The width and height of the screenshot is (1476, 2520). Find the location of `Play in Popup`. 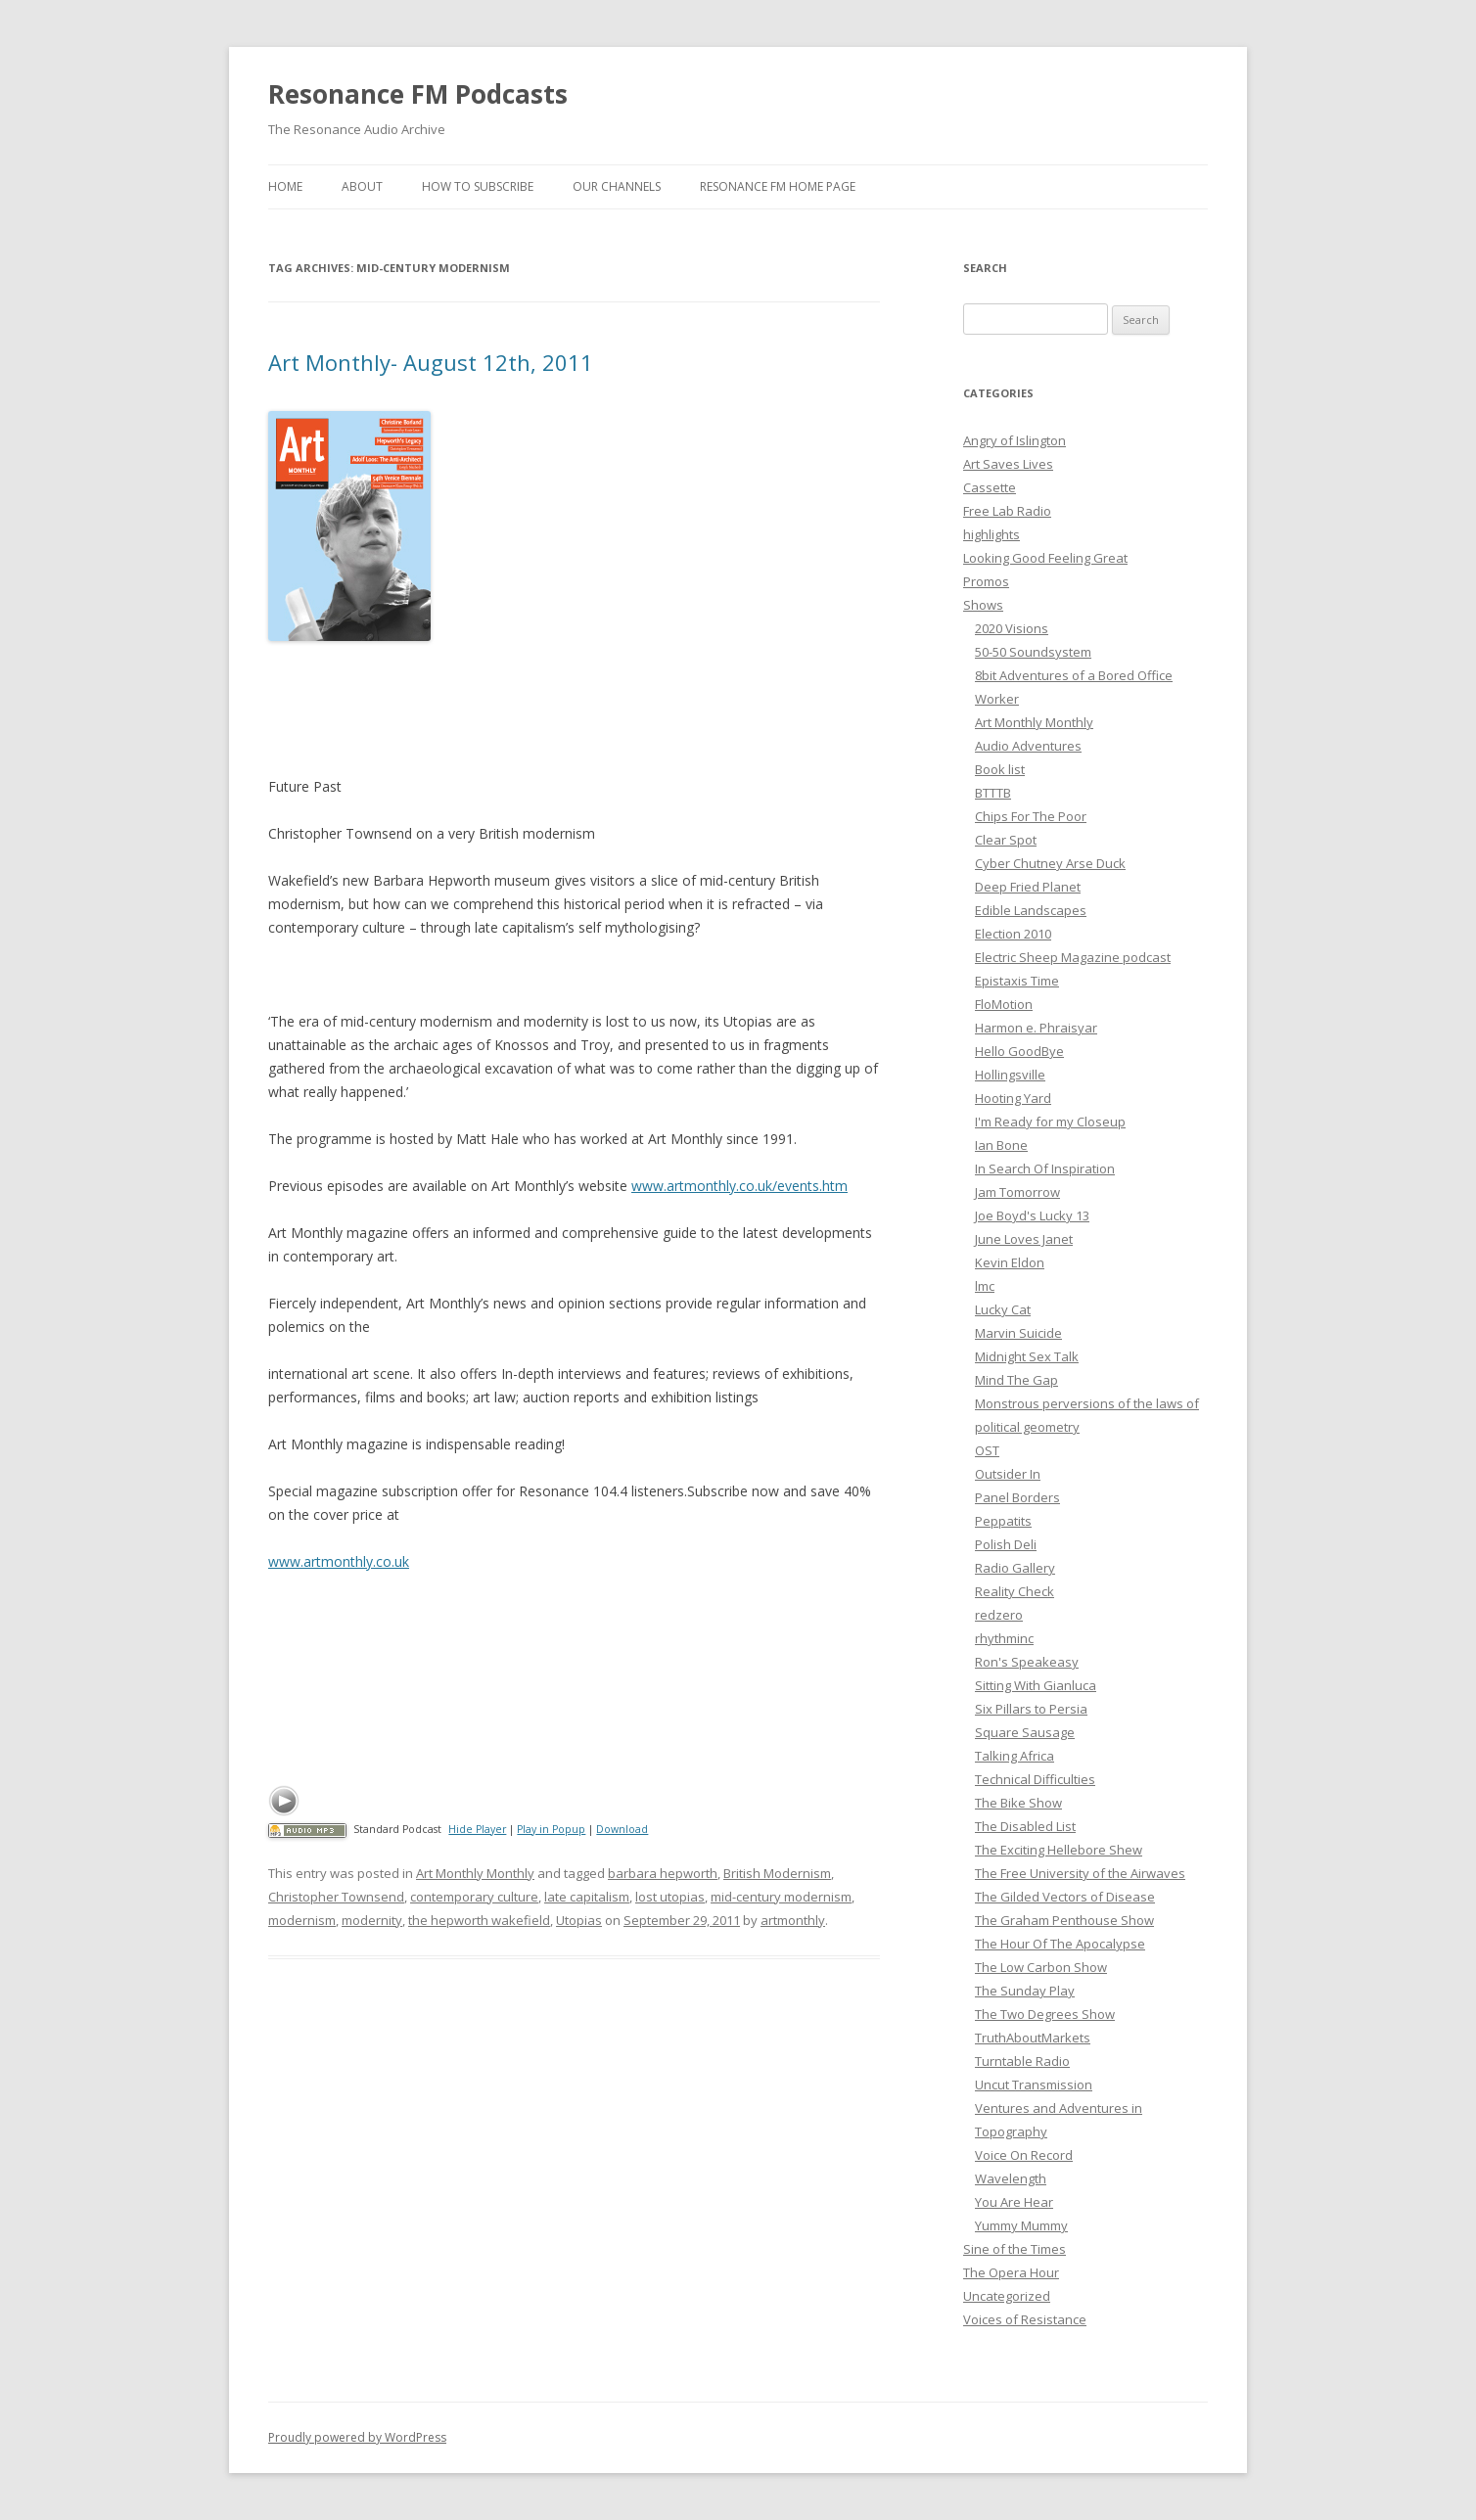

Play in Popup is located at coordinates (551, 1829).